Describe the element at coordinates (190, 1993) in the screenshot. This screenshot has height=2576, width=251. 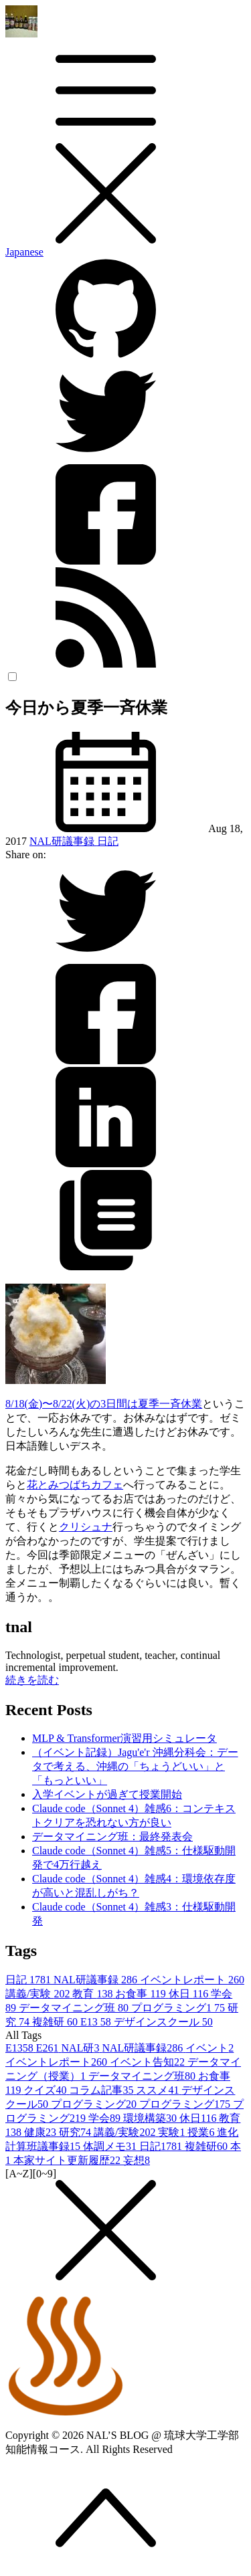
I see `休日` at that location.